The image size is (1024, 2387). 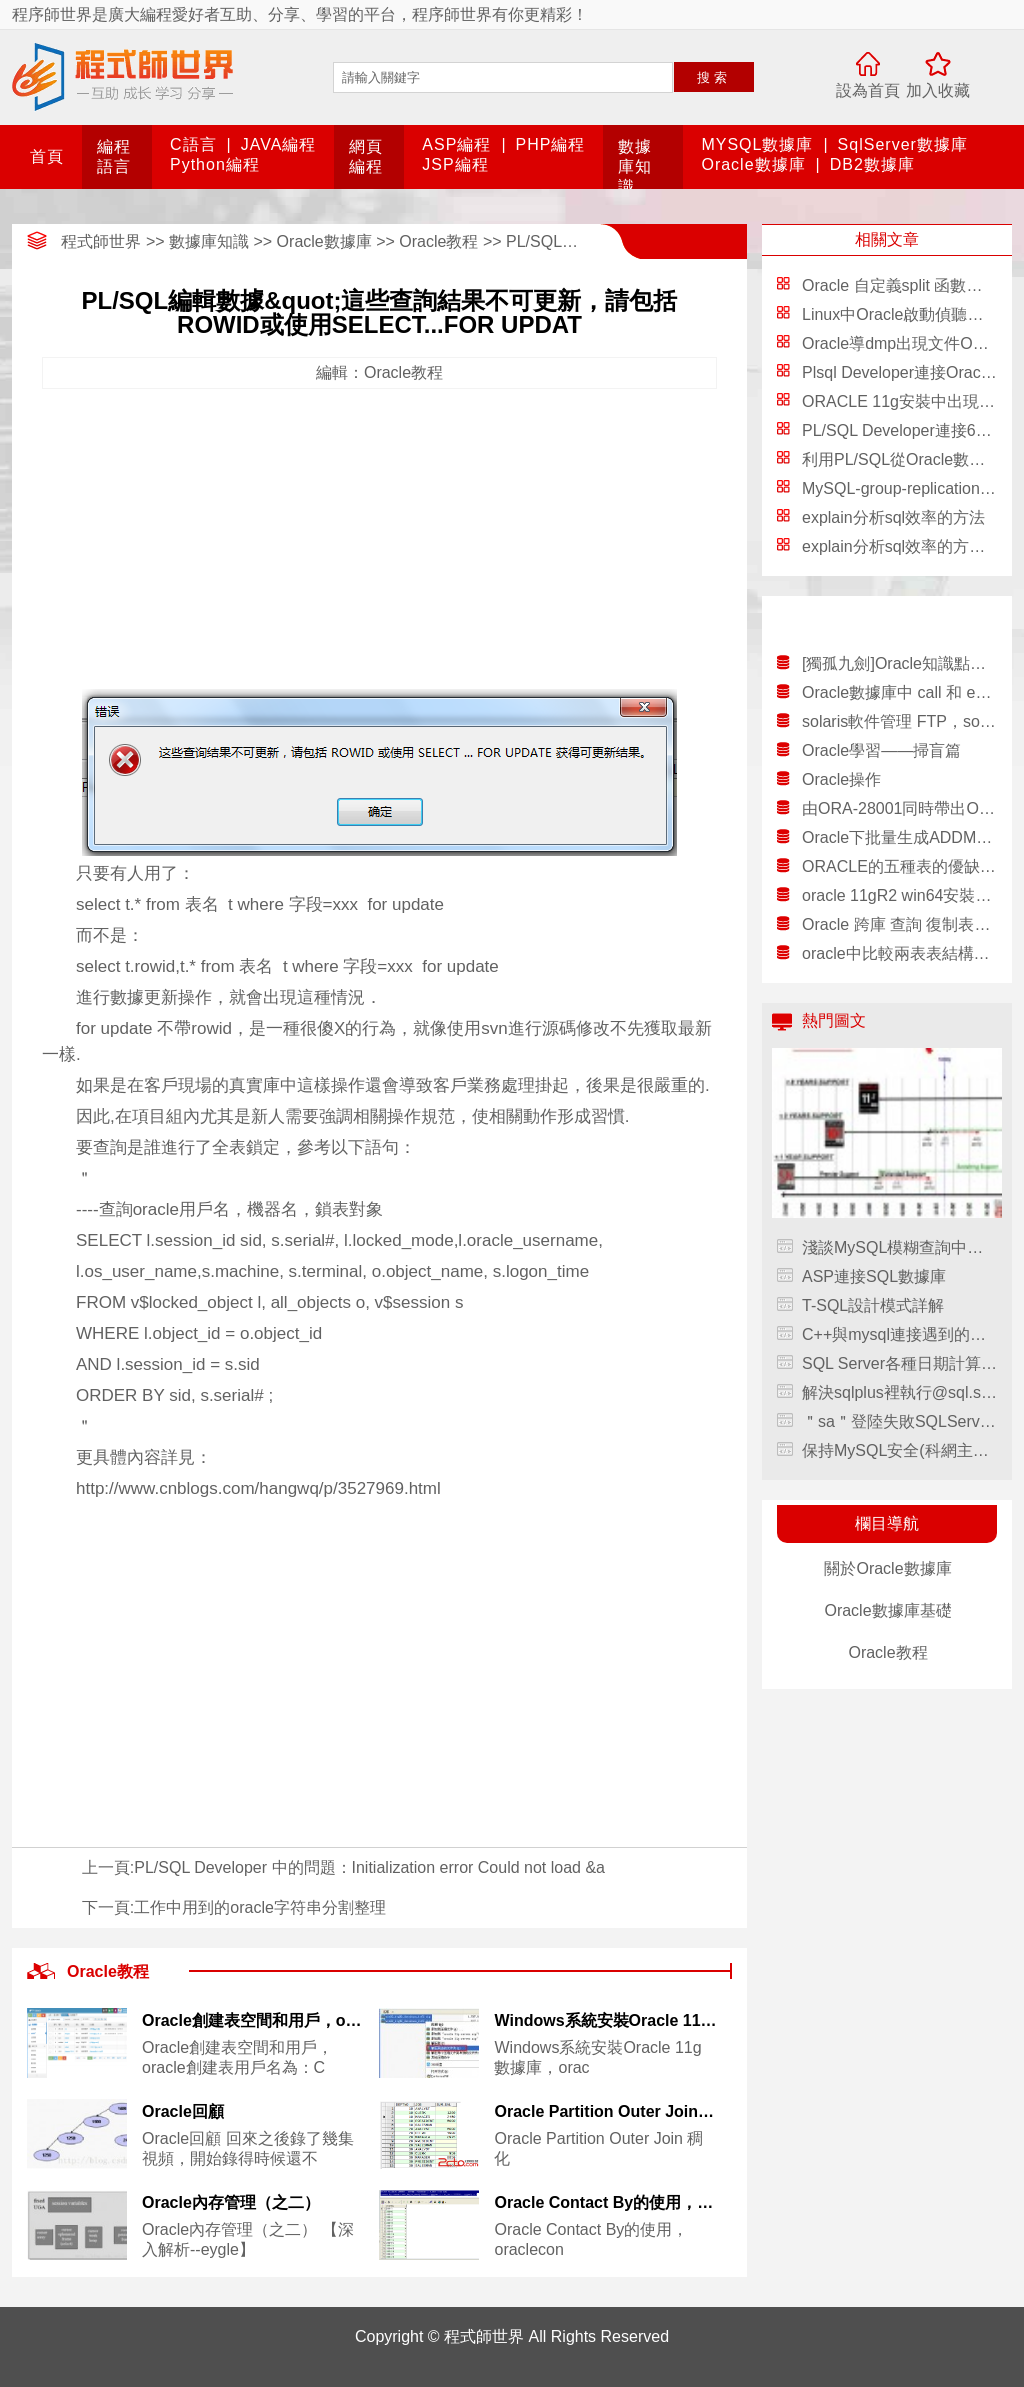 What do you see at coordinates (551, 144) in the screenshot?
I see `PHP編程` at bounding box center [551, 144].